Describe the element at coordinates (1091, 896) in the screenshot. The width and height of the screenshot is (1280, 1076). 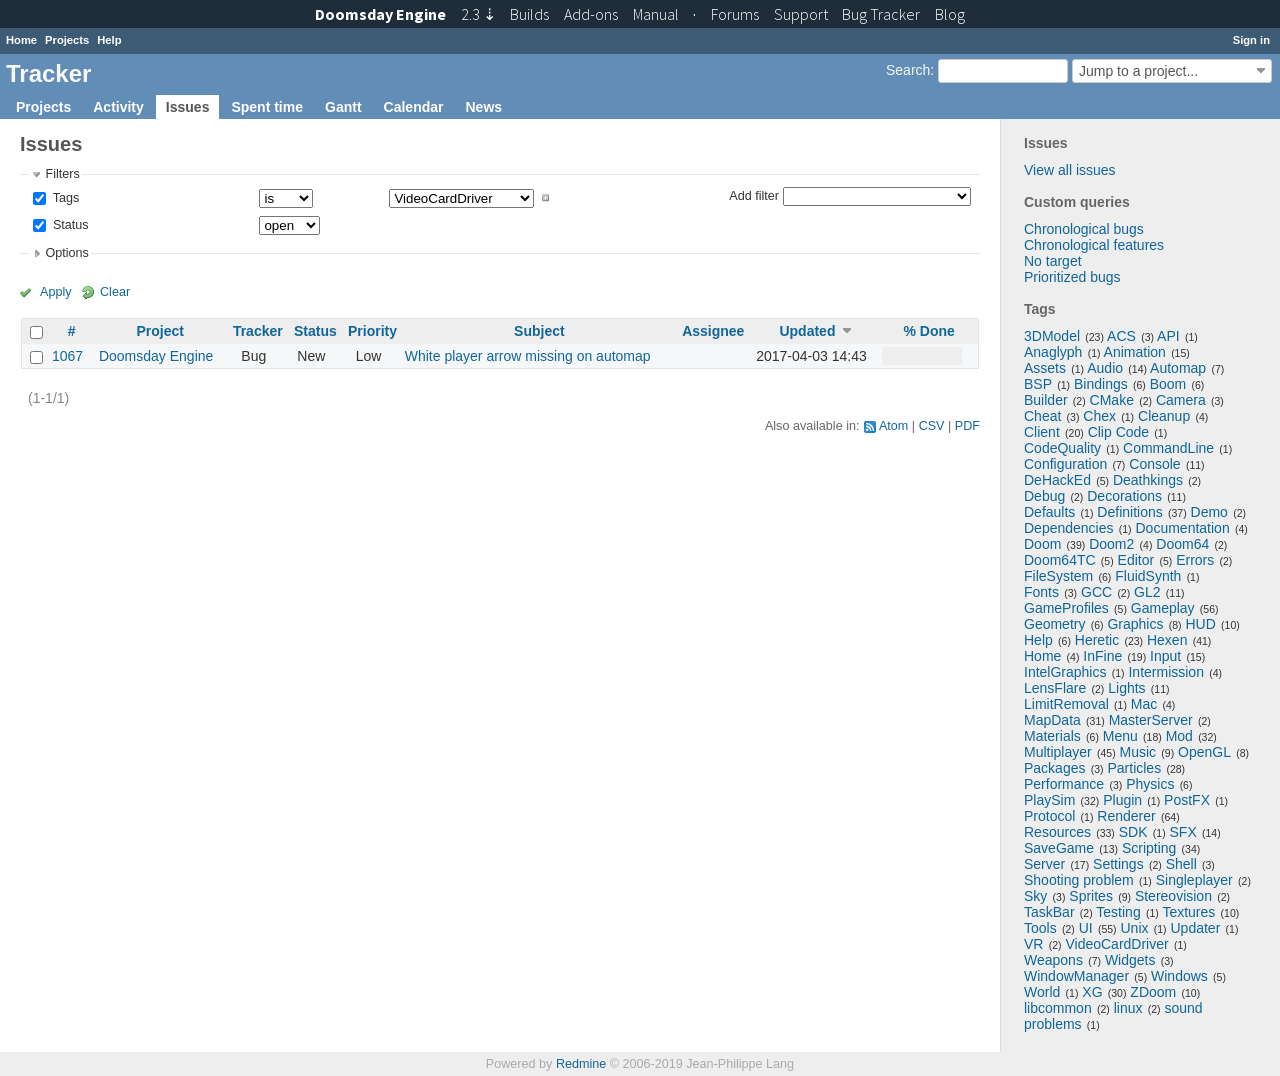
I see `Sprites` at that location.